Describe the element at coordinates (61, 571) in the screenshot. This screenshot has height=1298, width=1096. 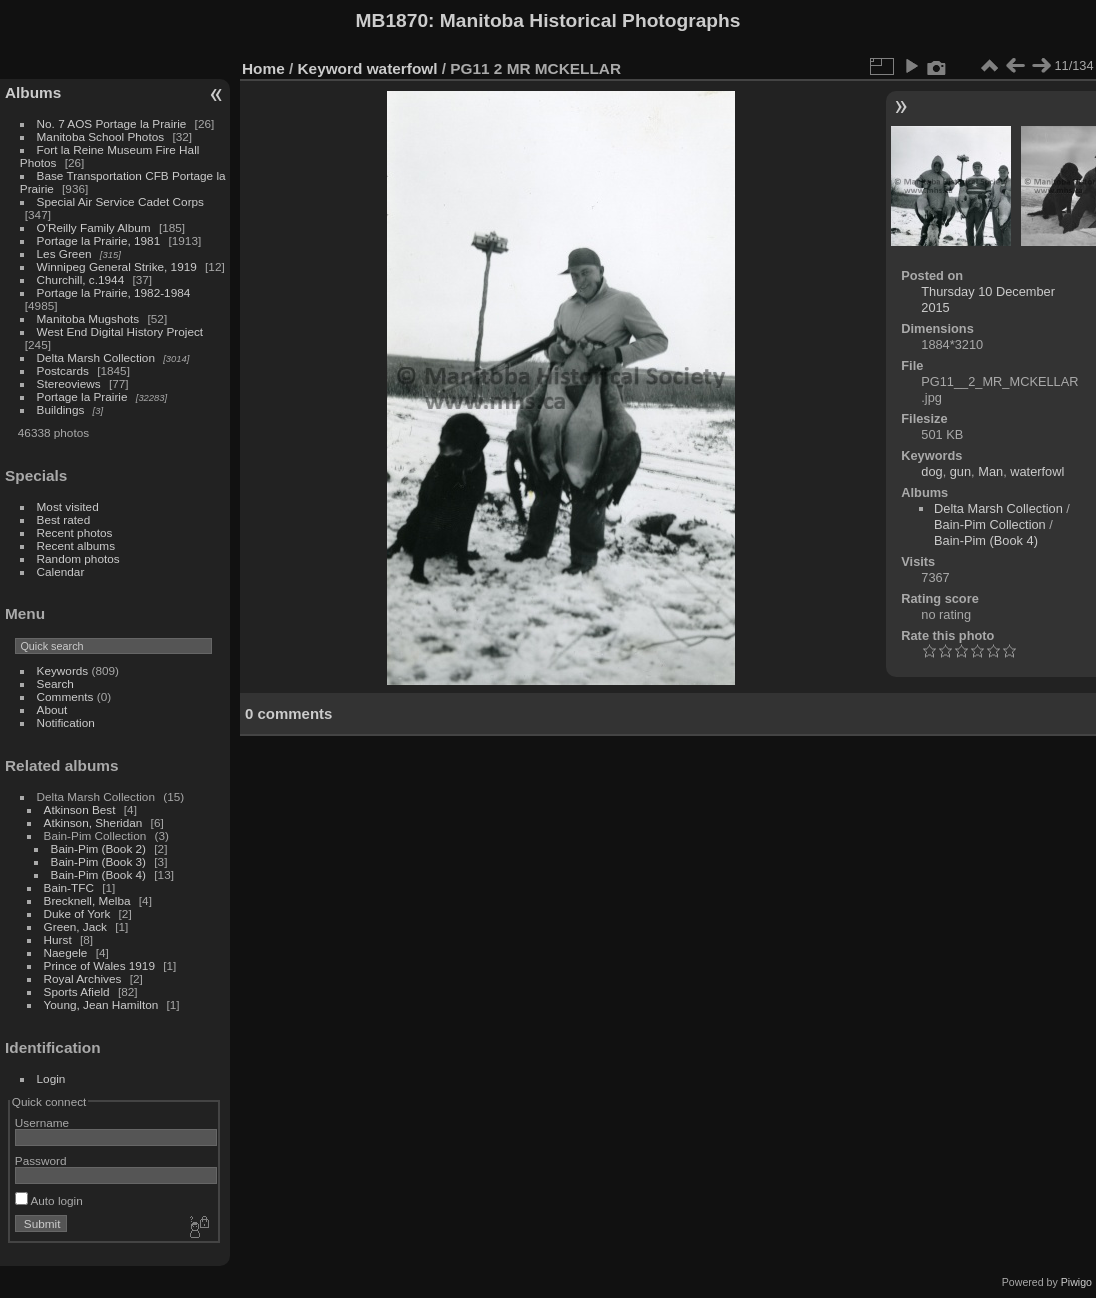
I see `Calendar` at that location.